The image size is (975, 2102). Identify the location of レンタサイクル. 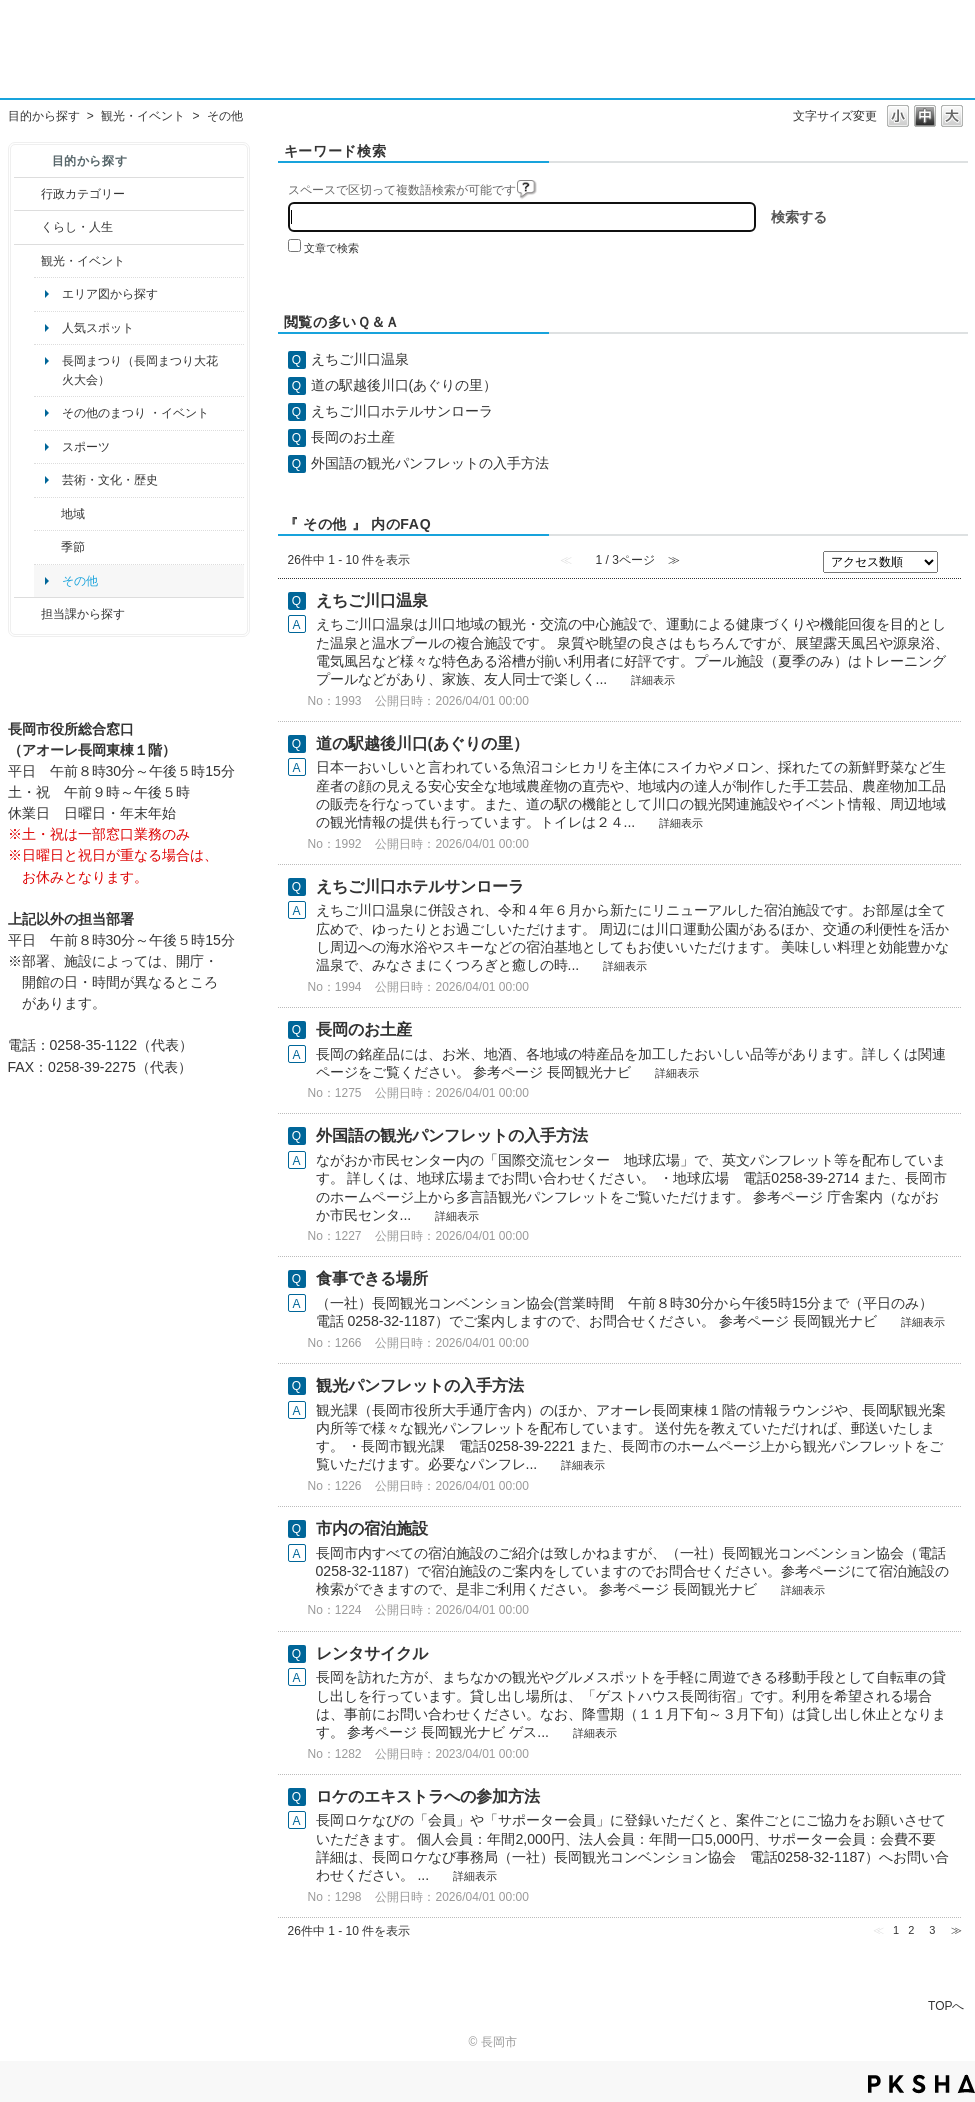
(372, 1653).